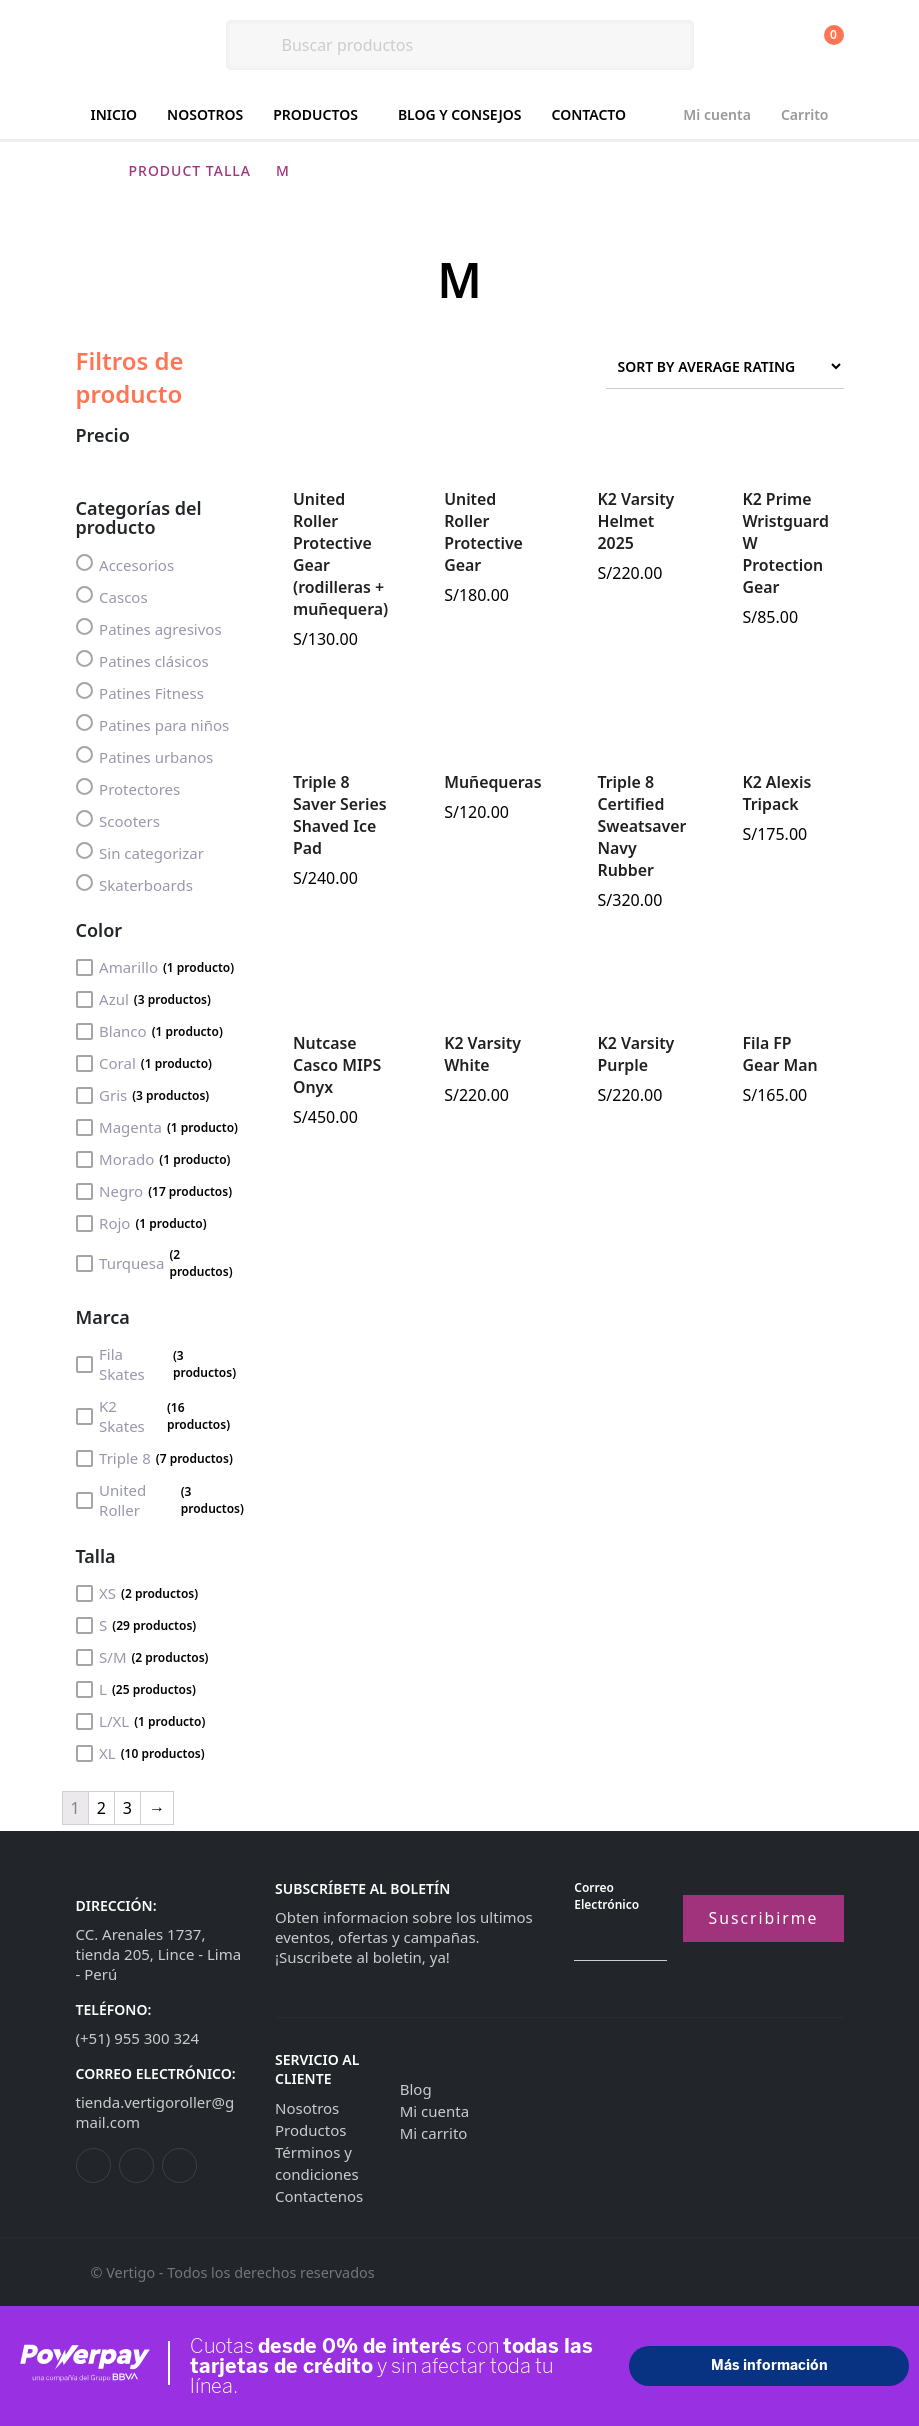 The image size is (919, 2426). Describe the element at coordinates (149, 628) in the screenshot. I see `Patines agresivos` at that location.